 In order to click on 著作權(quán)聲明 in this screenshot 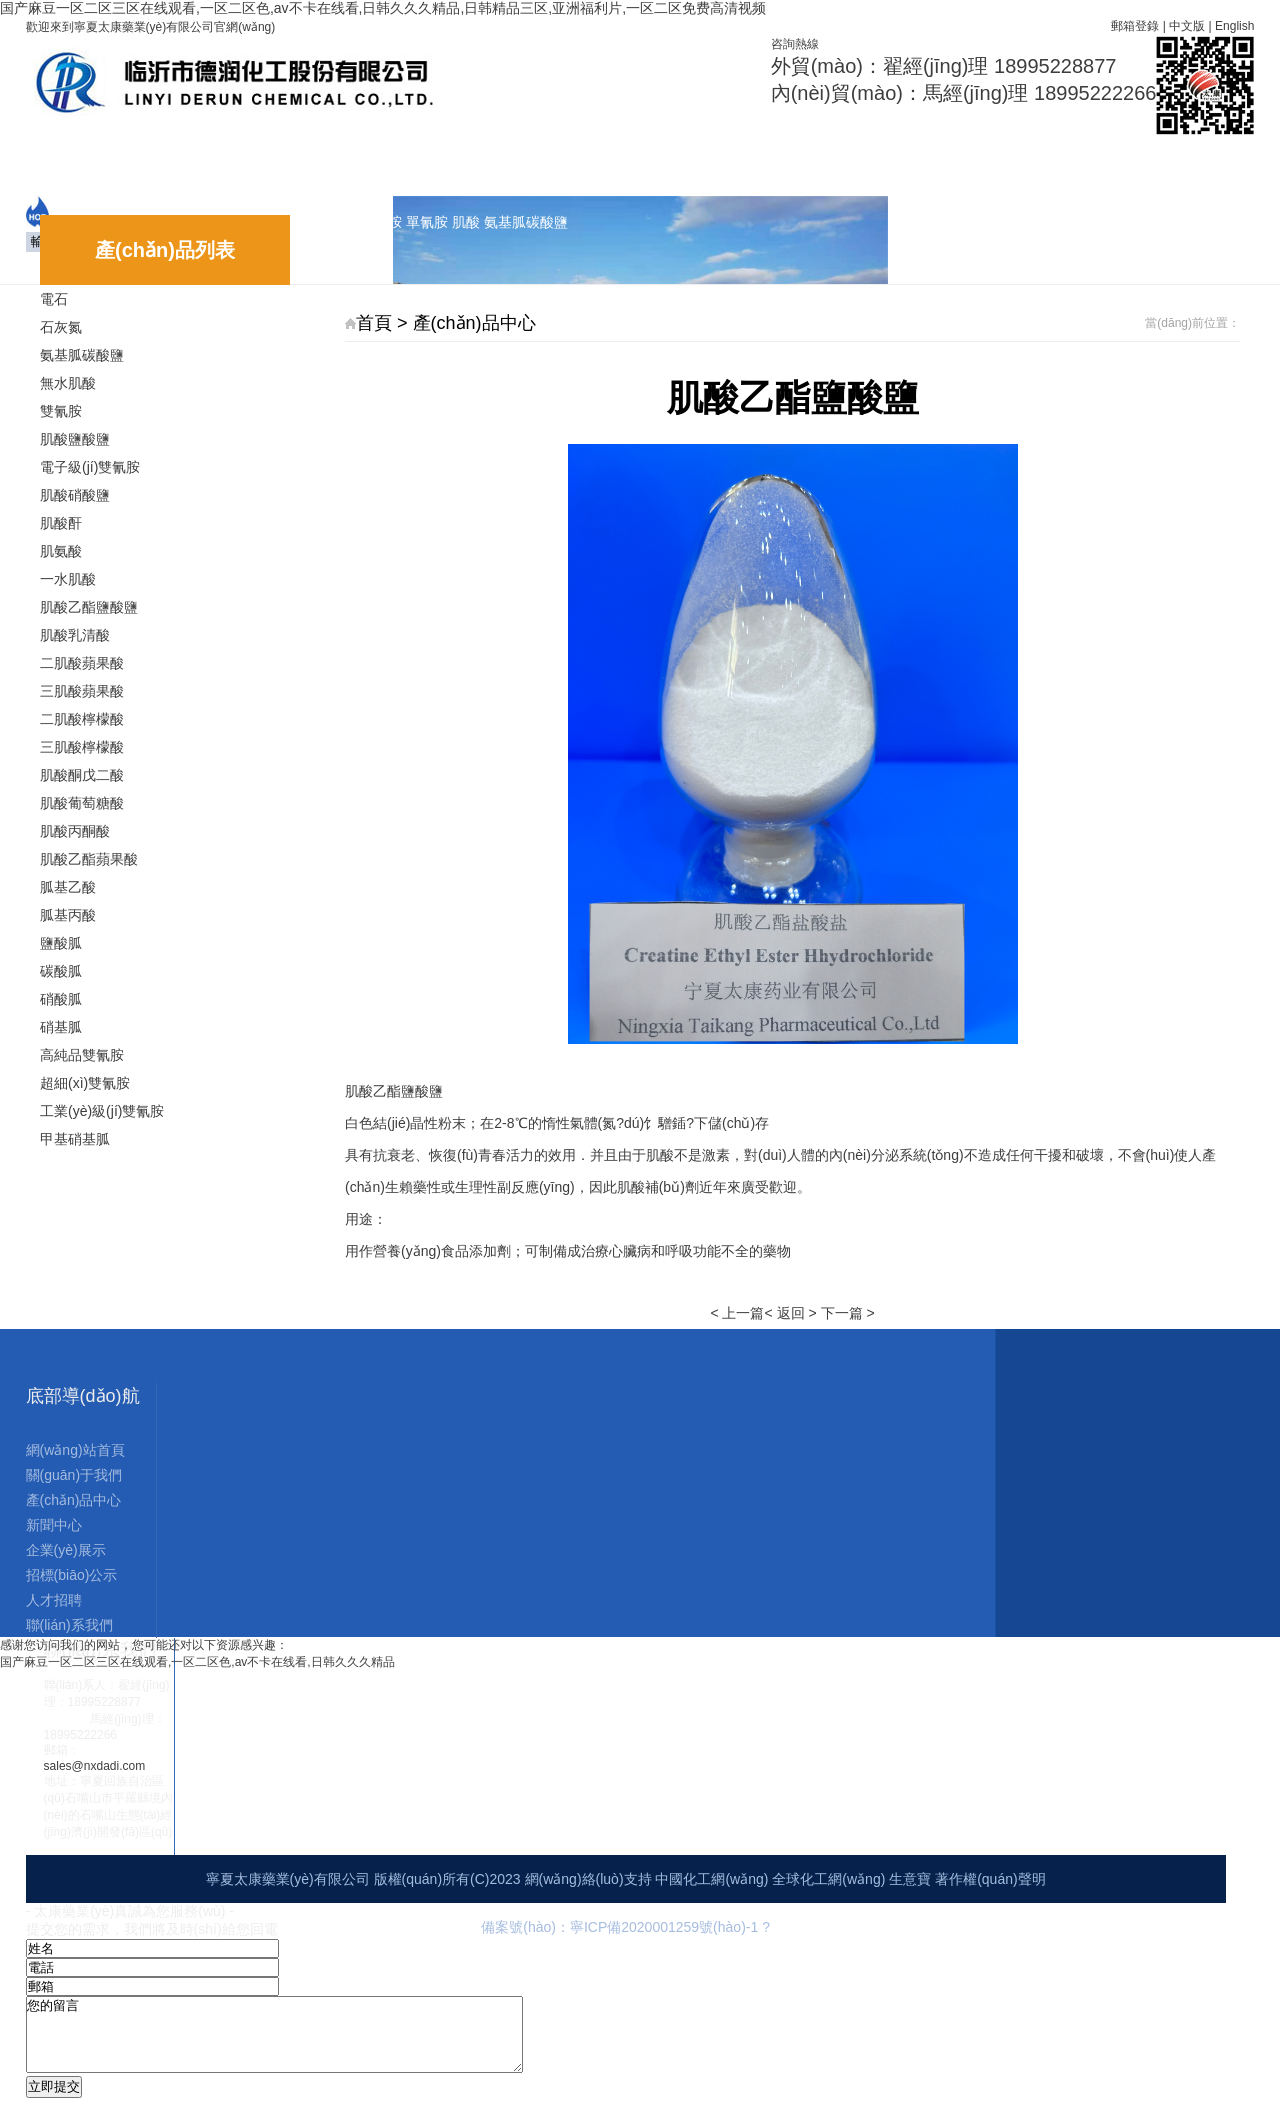, I will do `click(990, 1879)`.